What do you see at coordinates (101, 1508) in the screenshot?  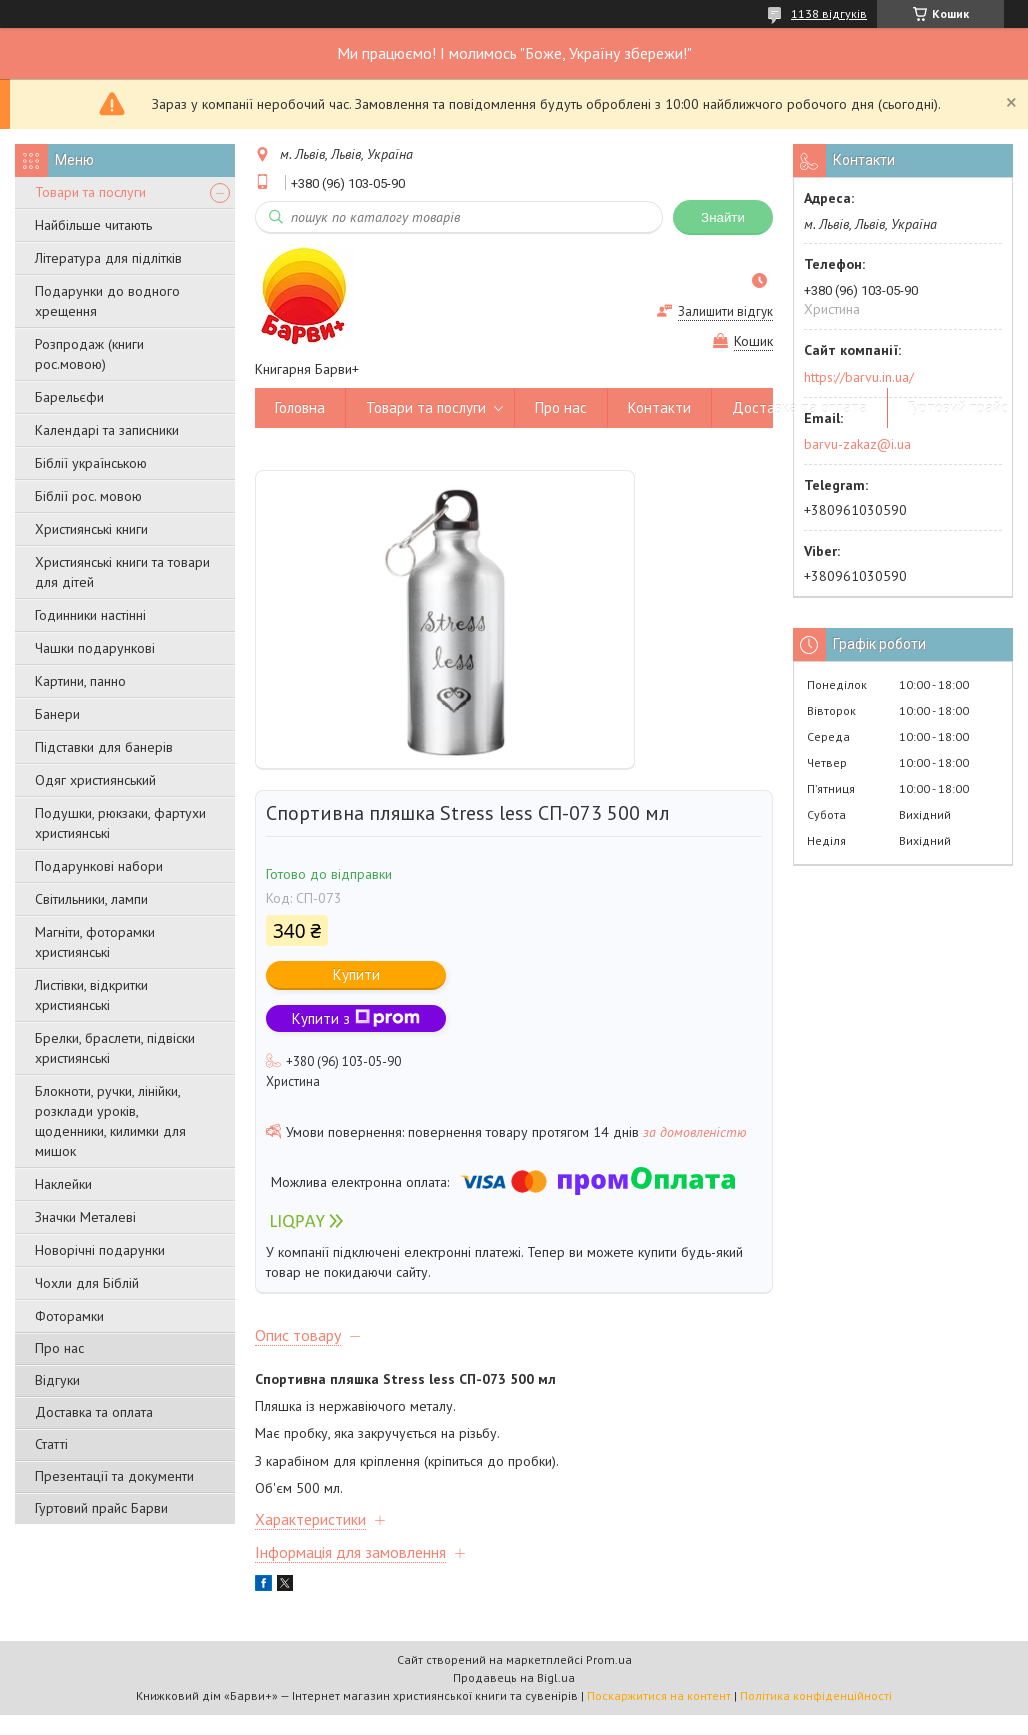 I see `Гуртовий прайс Барви` at bounding box center [101, 1508].